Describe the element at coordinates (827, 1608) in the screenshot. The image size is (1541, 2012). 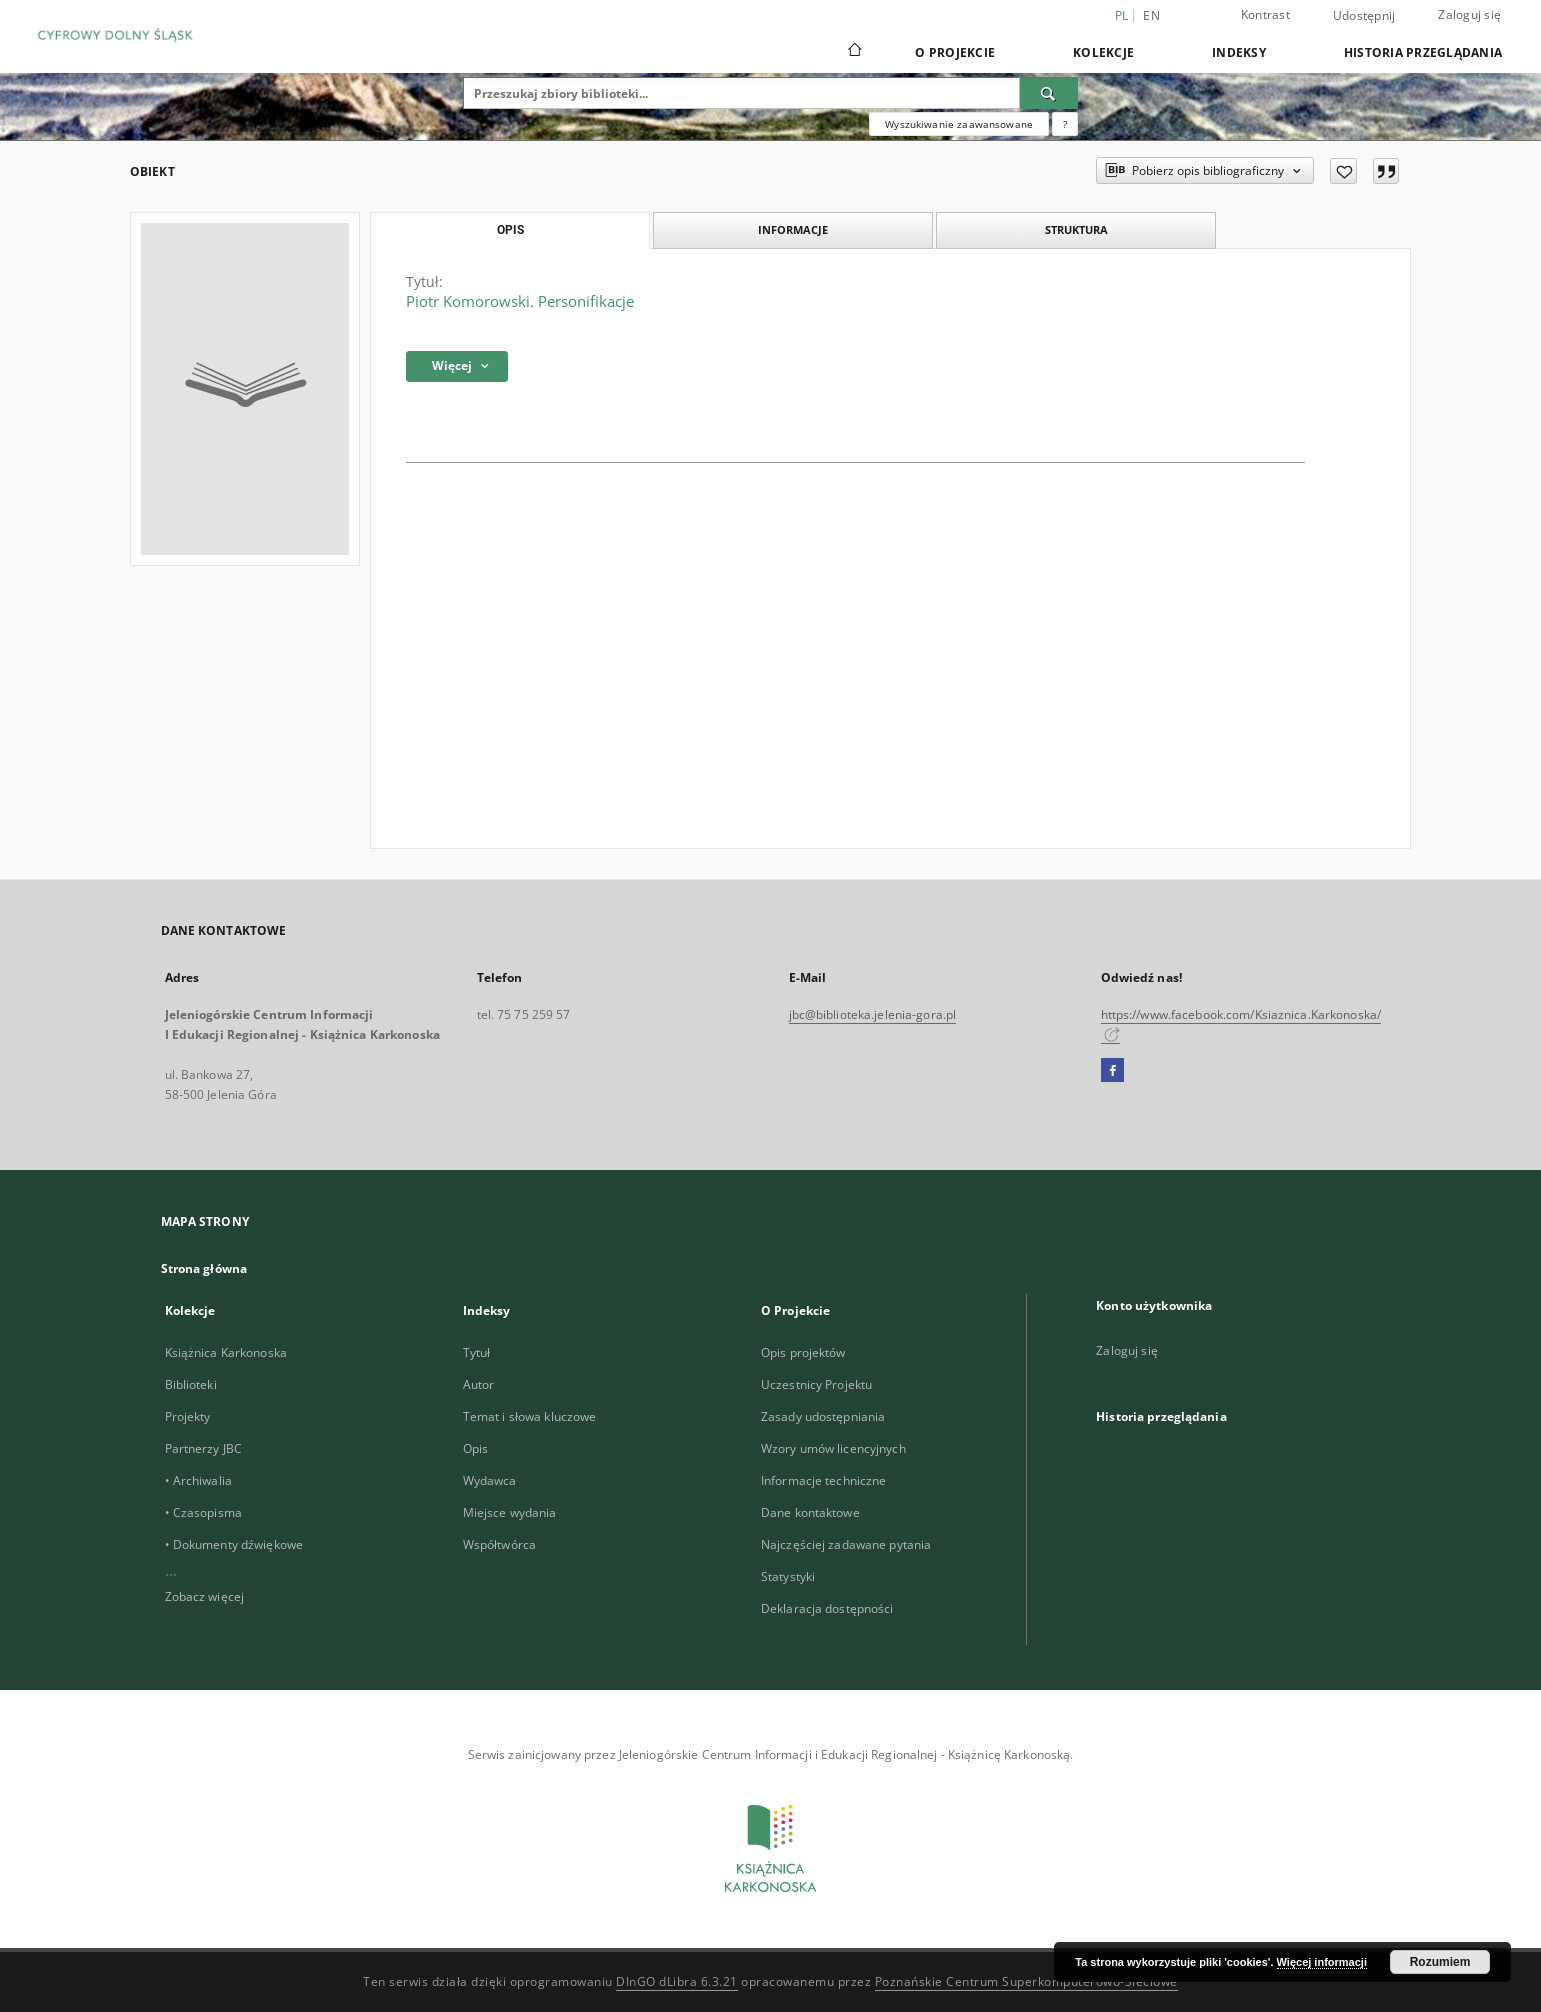
I see `Deklaracja dostępności` at that location.